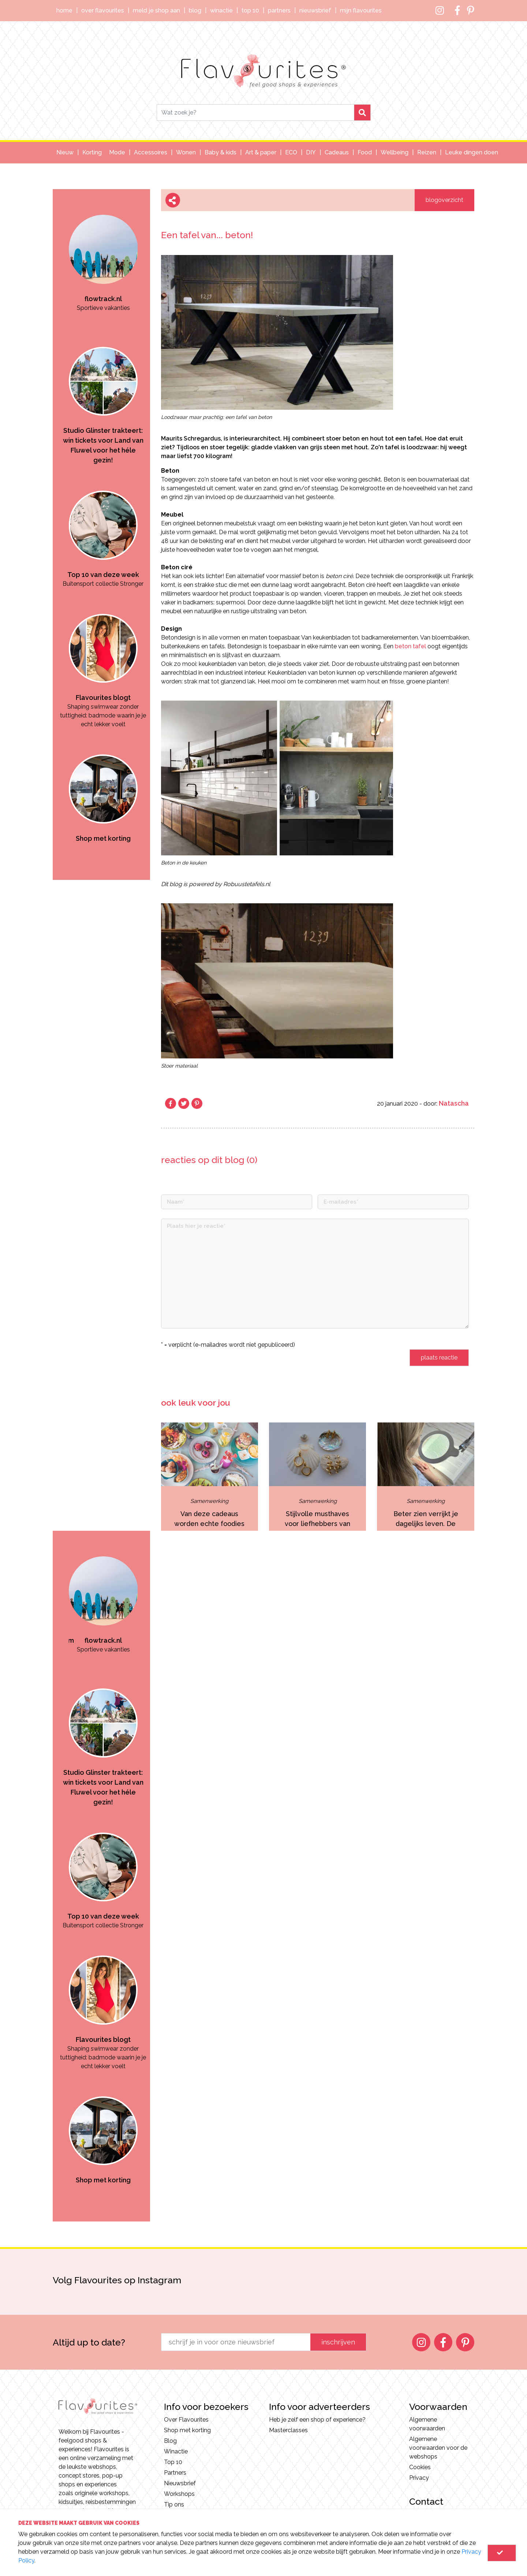  What do you see at coordinates (279, 10) in the screenshot?
I see `Partners` at bounding box center [279, 10].